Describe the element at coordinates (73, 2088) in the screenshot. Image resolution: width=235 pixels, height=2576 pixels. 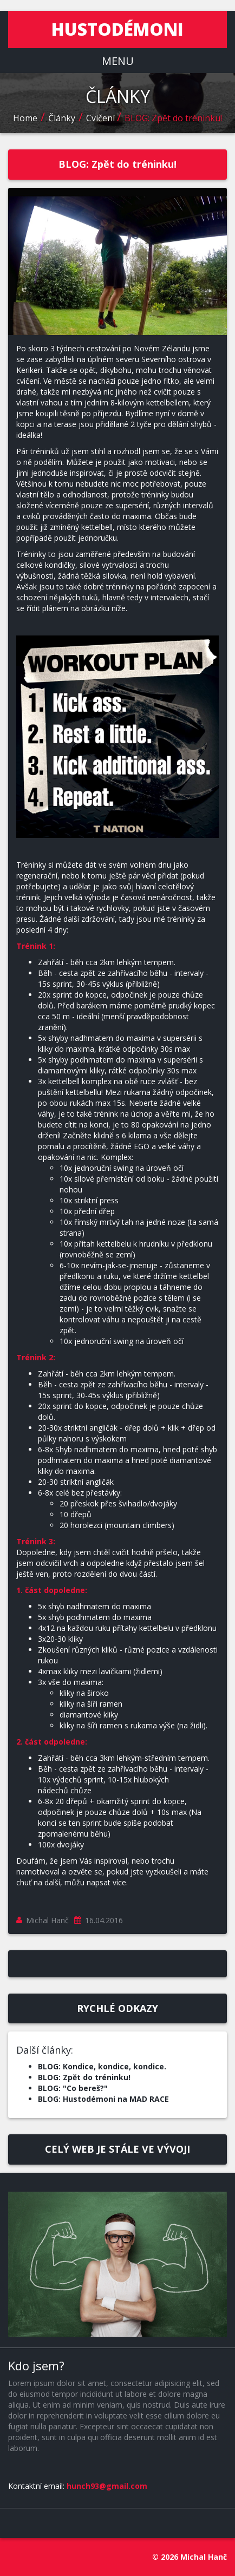
I see `BLOG: "Co bereš?"` at that location.